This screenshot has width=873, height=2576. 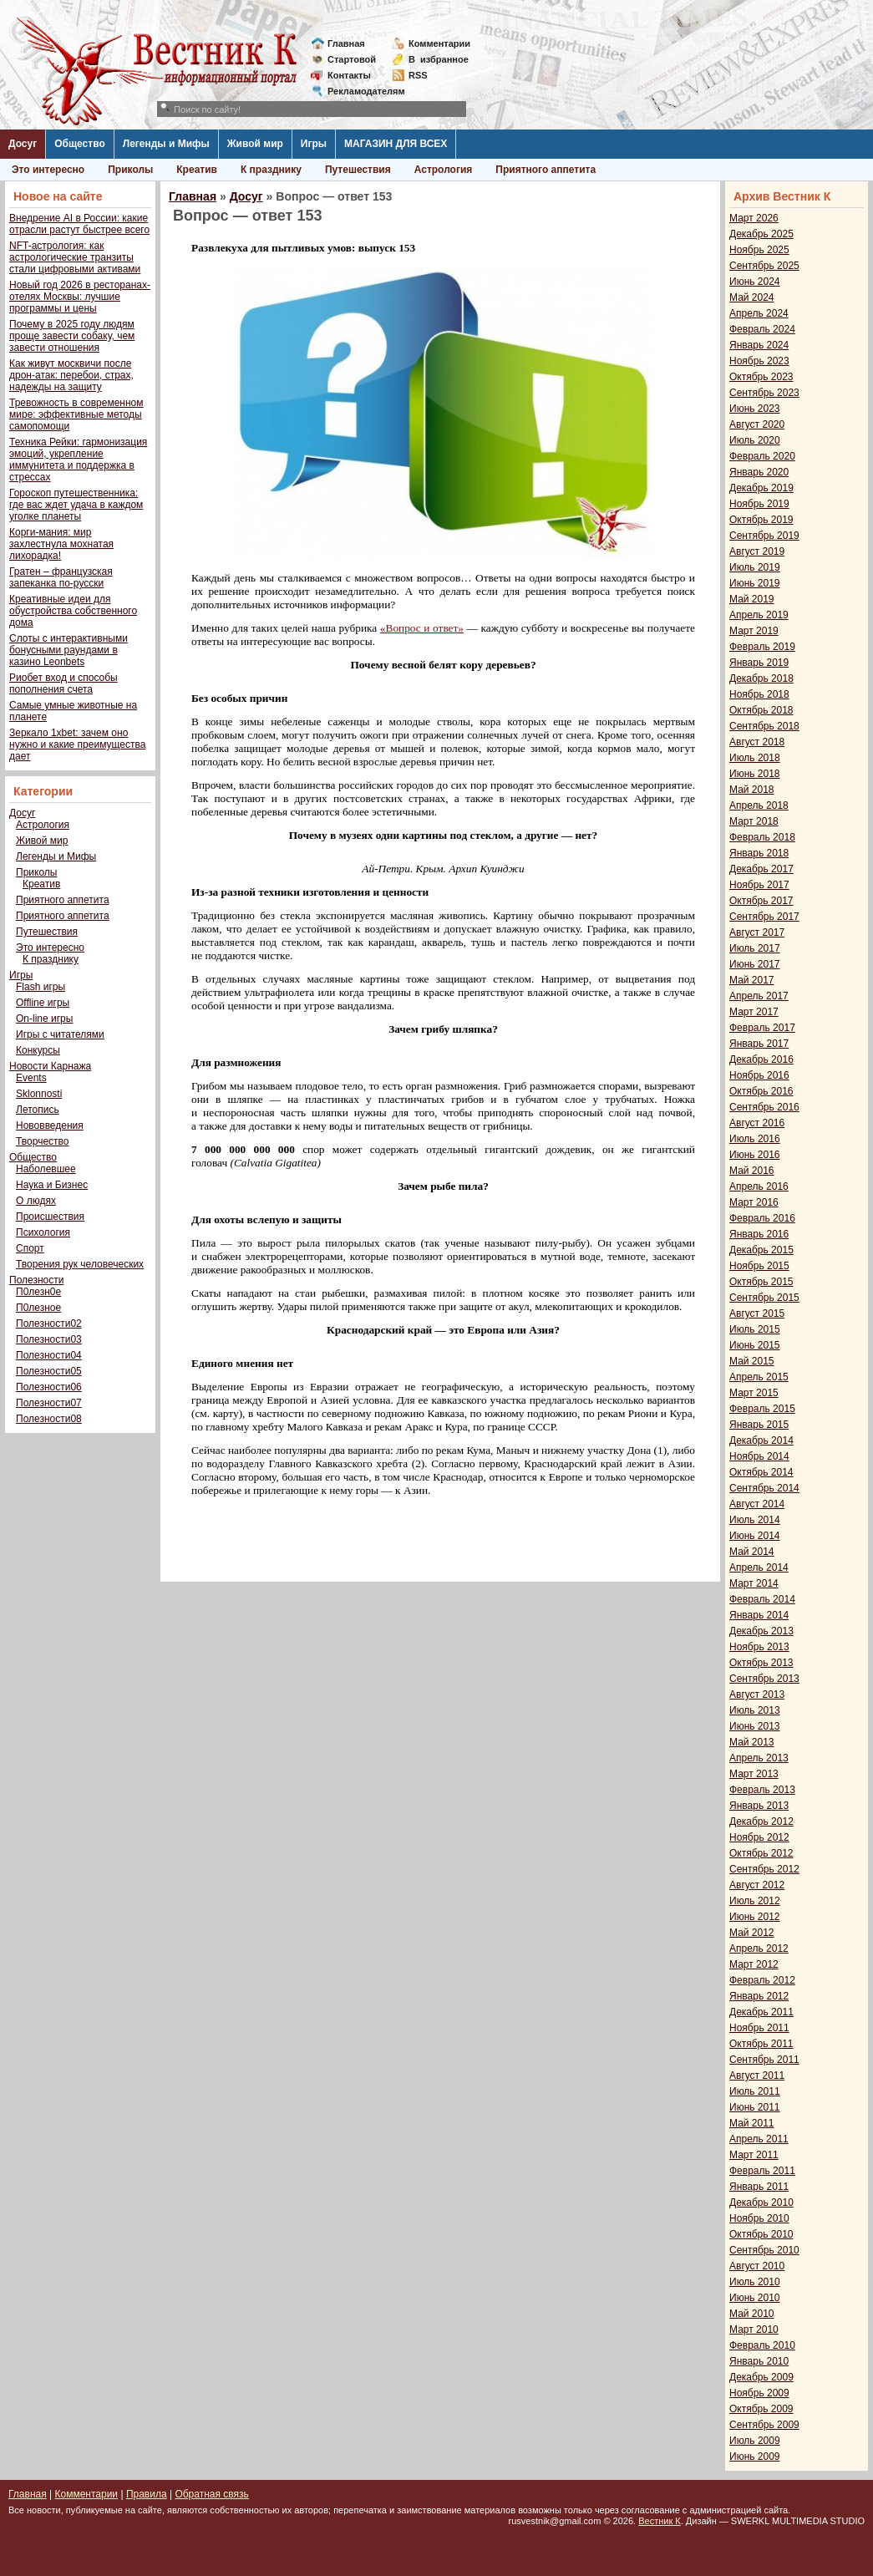 What do you see at coordinates (759, 1567) in the screenshot?
I see `Апрель 2014` at bounding box center [759, 1567].